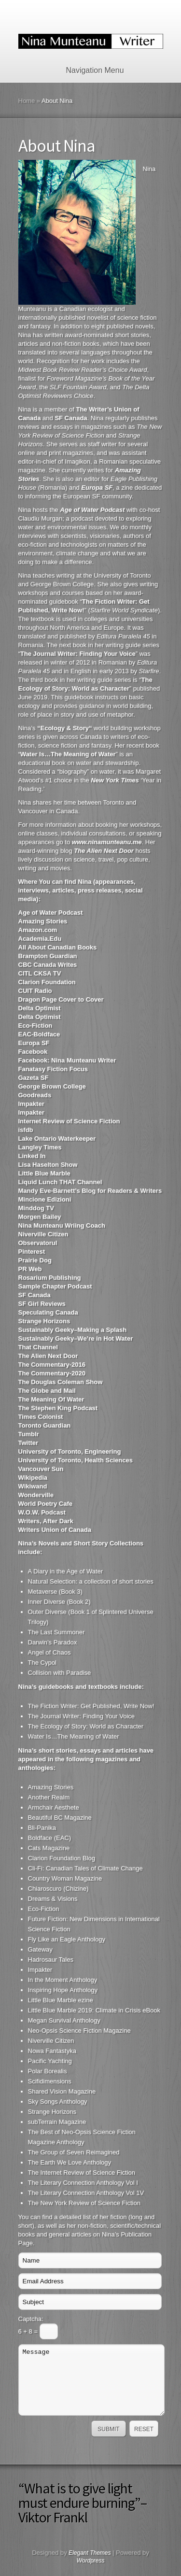 This screenshot has height=2576, width=181. What do you see at coordinates (35, 1025) in the screenshot?
I see `Eco-Fiction` at bounding box center [35, 1025].